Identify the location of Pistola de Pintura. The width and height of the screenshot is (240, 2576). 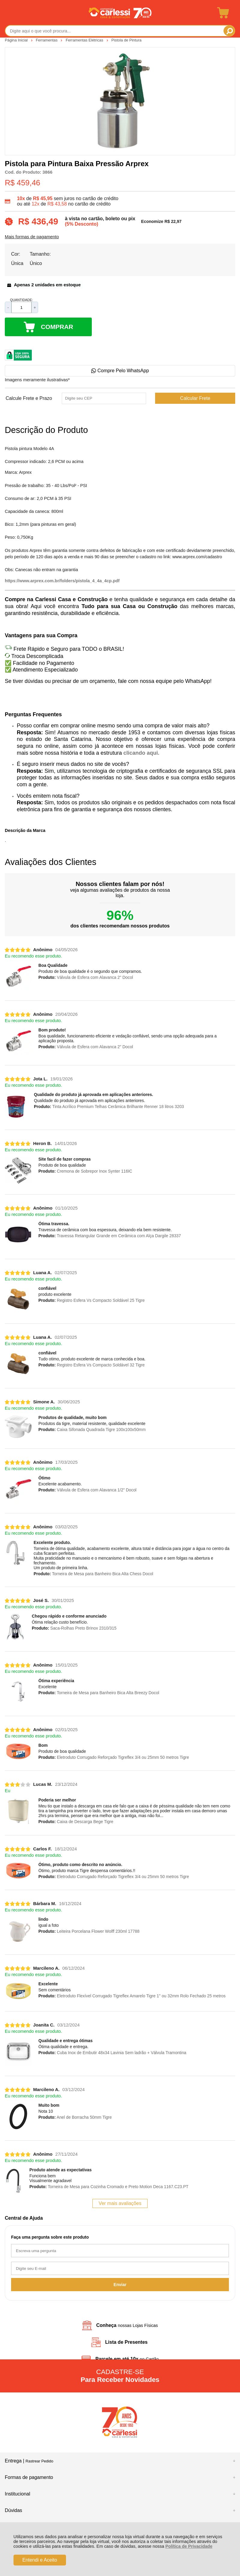
(126, 40).